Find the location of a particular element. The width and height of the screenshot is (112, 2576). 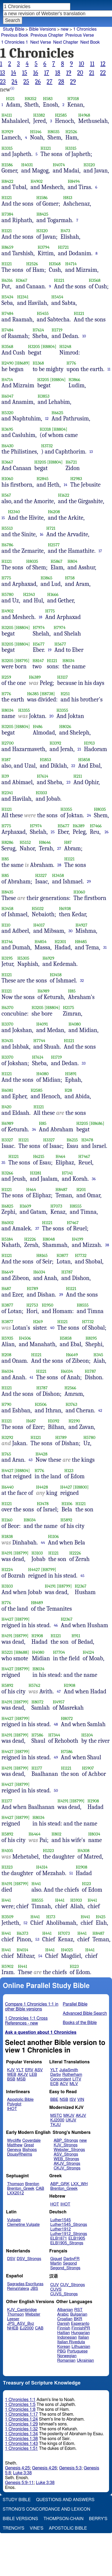

H4074 is located at coordinates (59, 164).